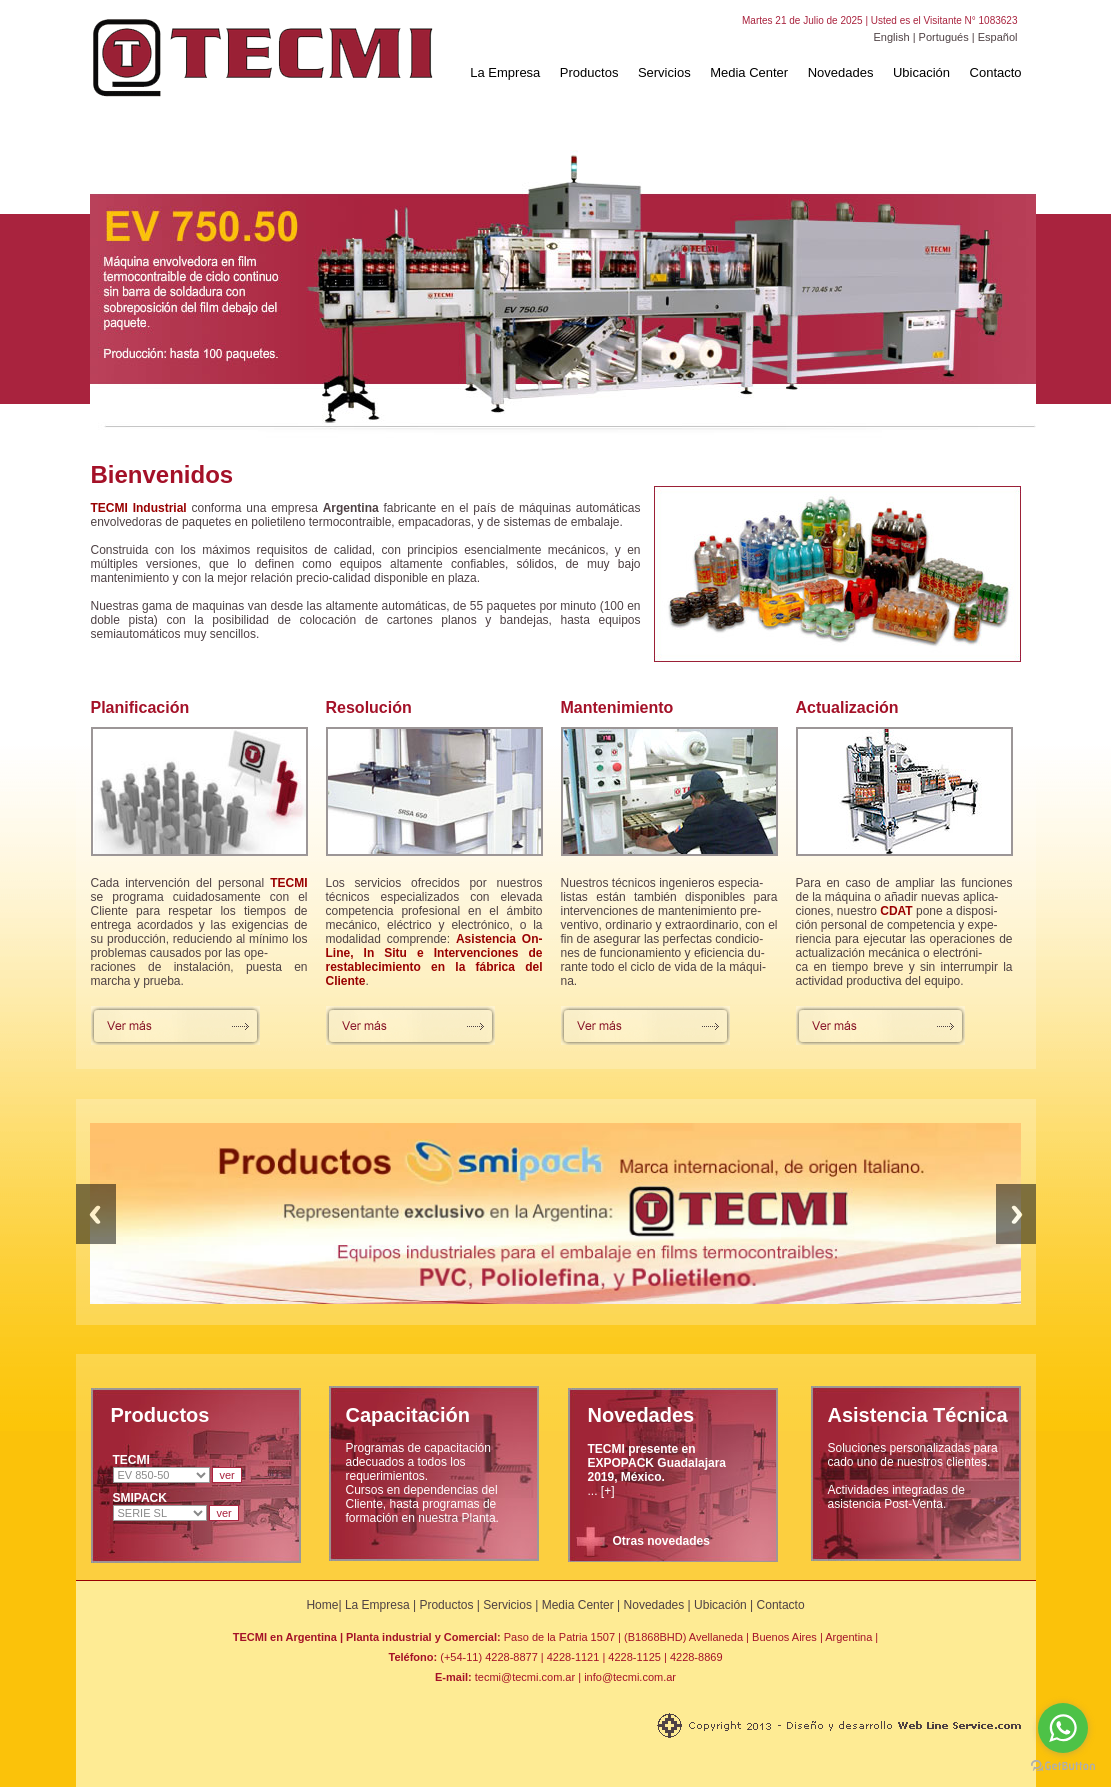 Image resolution: width=1111 pixels, height=1787 pixels. I want to click on Otras novedades, so click(661, 1541).